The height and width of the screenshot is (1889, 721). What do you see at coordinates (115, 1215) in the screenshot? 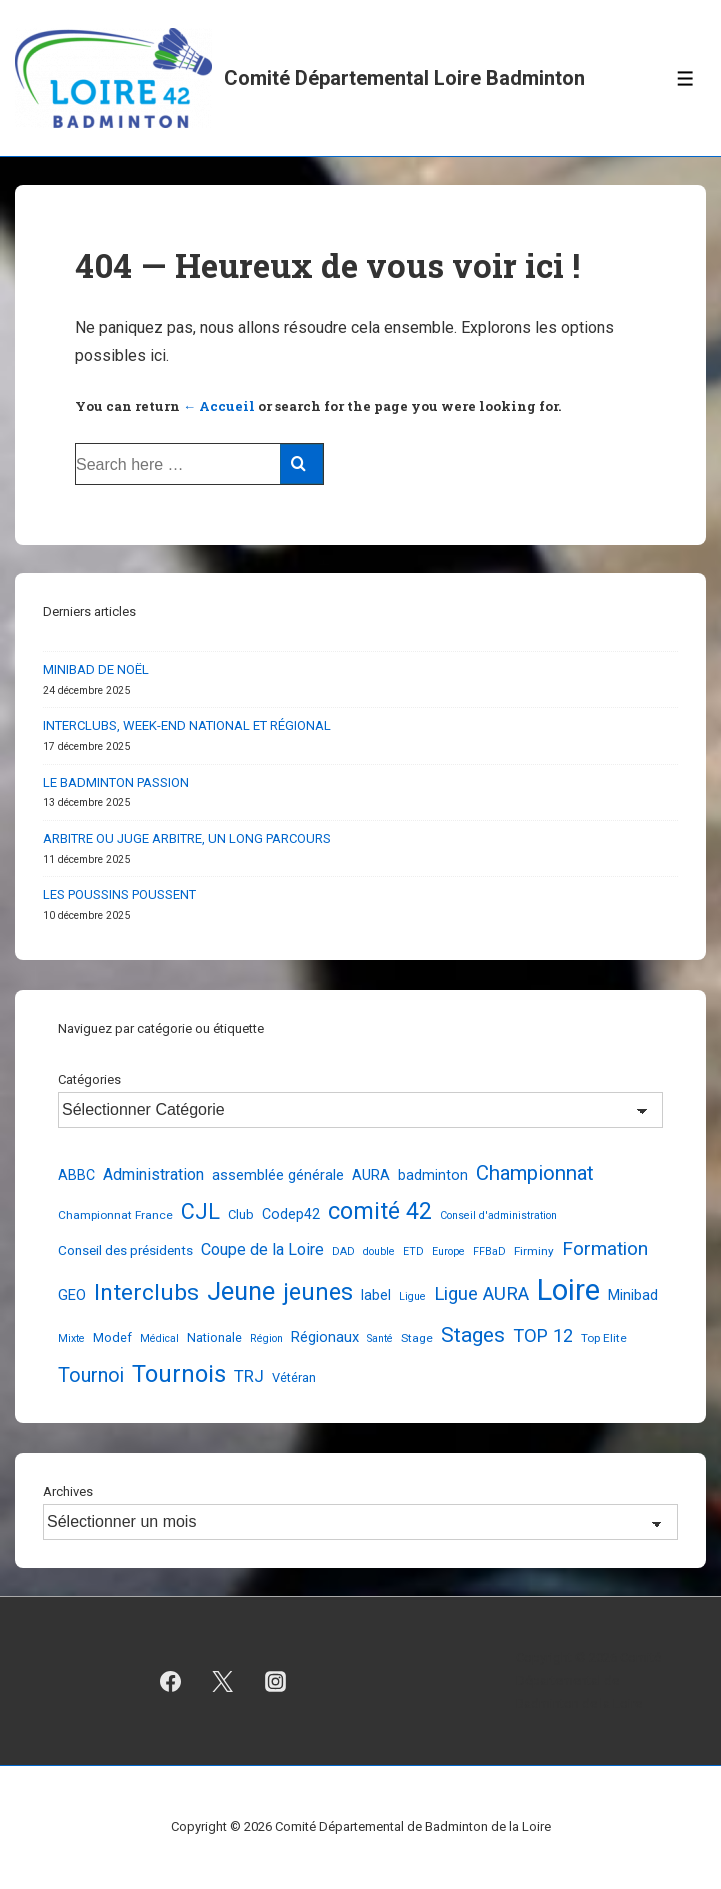
I see `Championnat France [Championnat France (3 éléments)]` at bounding box center [115, 1215].